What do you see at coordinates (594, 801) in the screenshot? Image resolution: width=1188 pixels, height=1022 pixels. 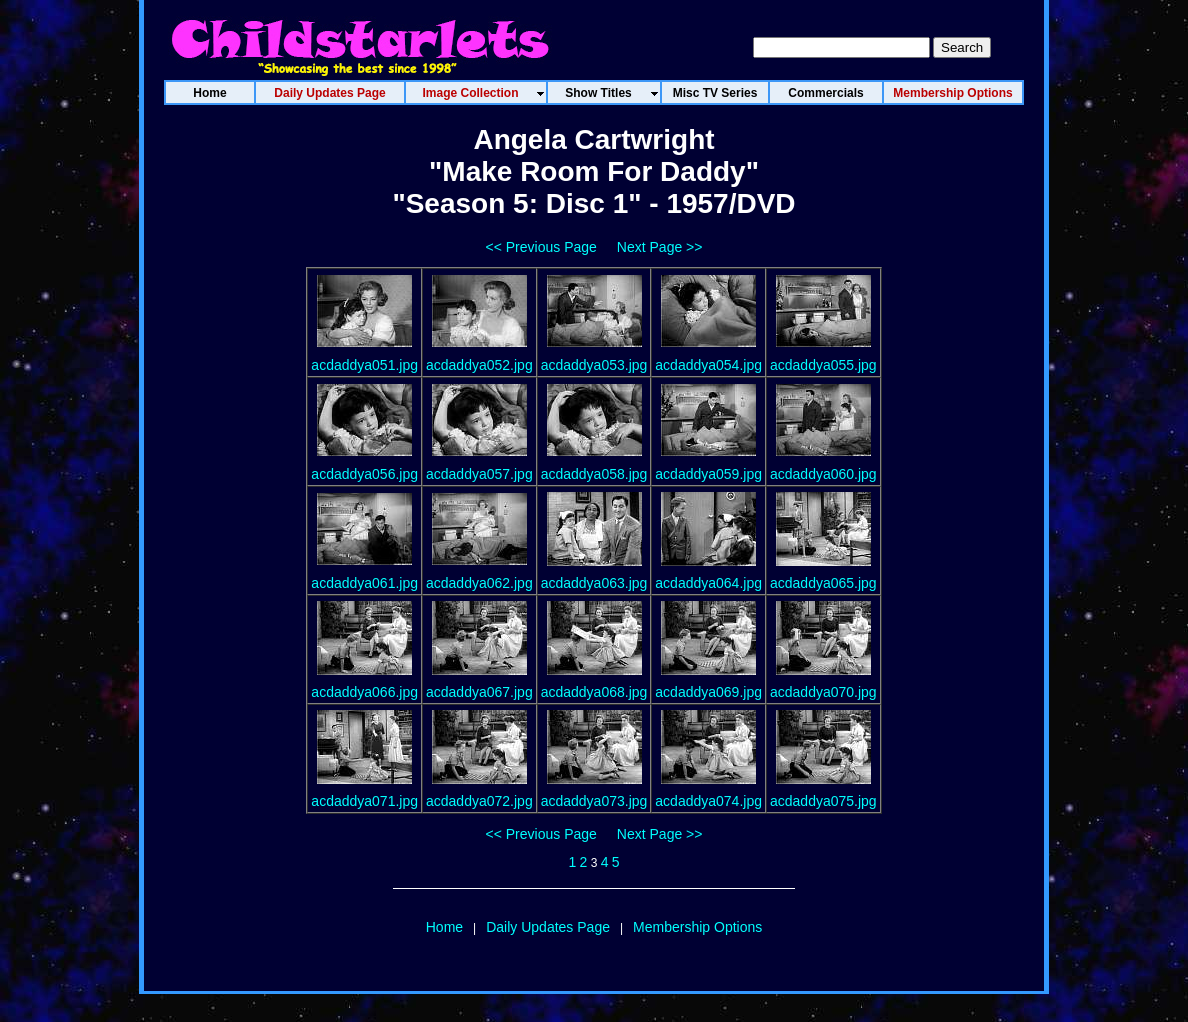 I see `acdaddya073.jpg` at bounding box center [594, 801].